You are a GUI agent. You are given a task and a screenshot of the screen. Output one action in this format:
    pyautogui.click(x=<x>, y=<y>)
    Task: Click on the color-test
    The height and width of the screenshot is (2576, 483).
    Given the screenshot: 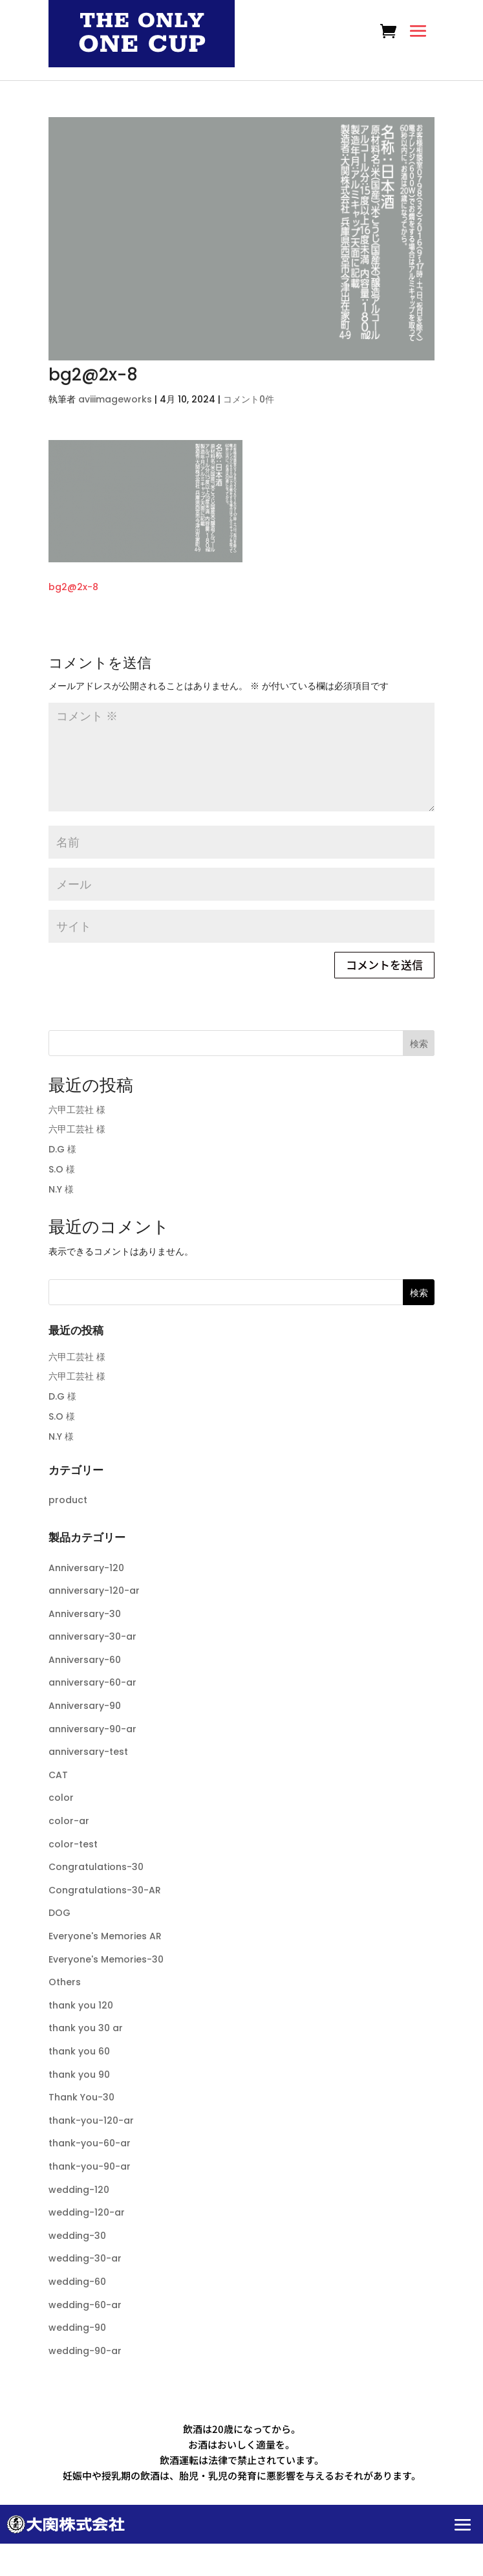 What is the action you would take?
    pyautogui.click(x=73, y=1844)
    